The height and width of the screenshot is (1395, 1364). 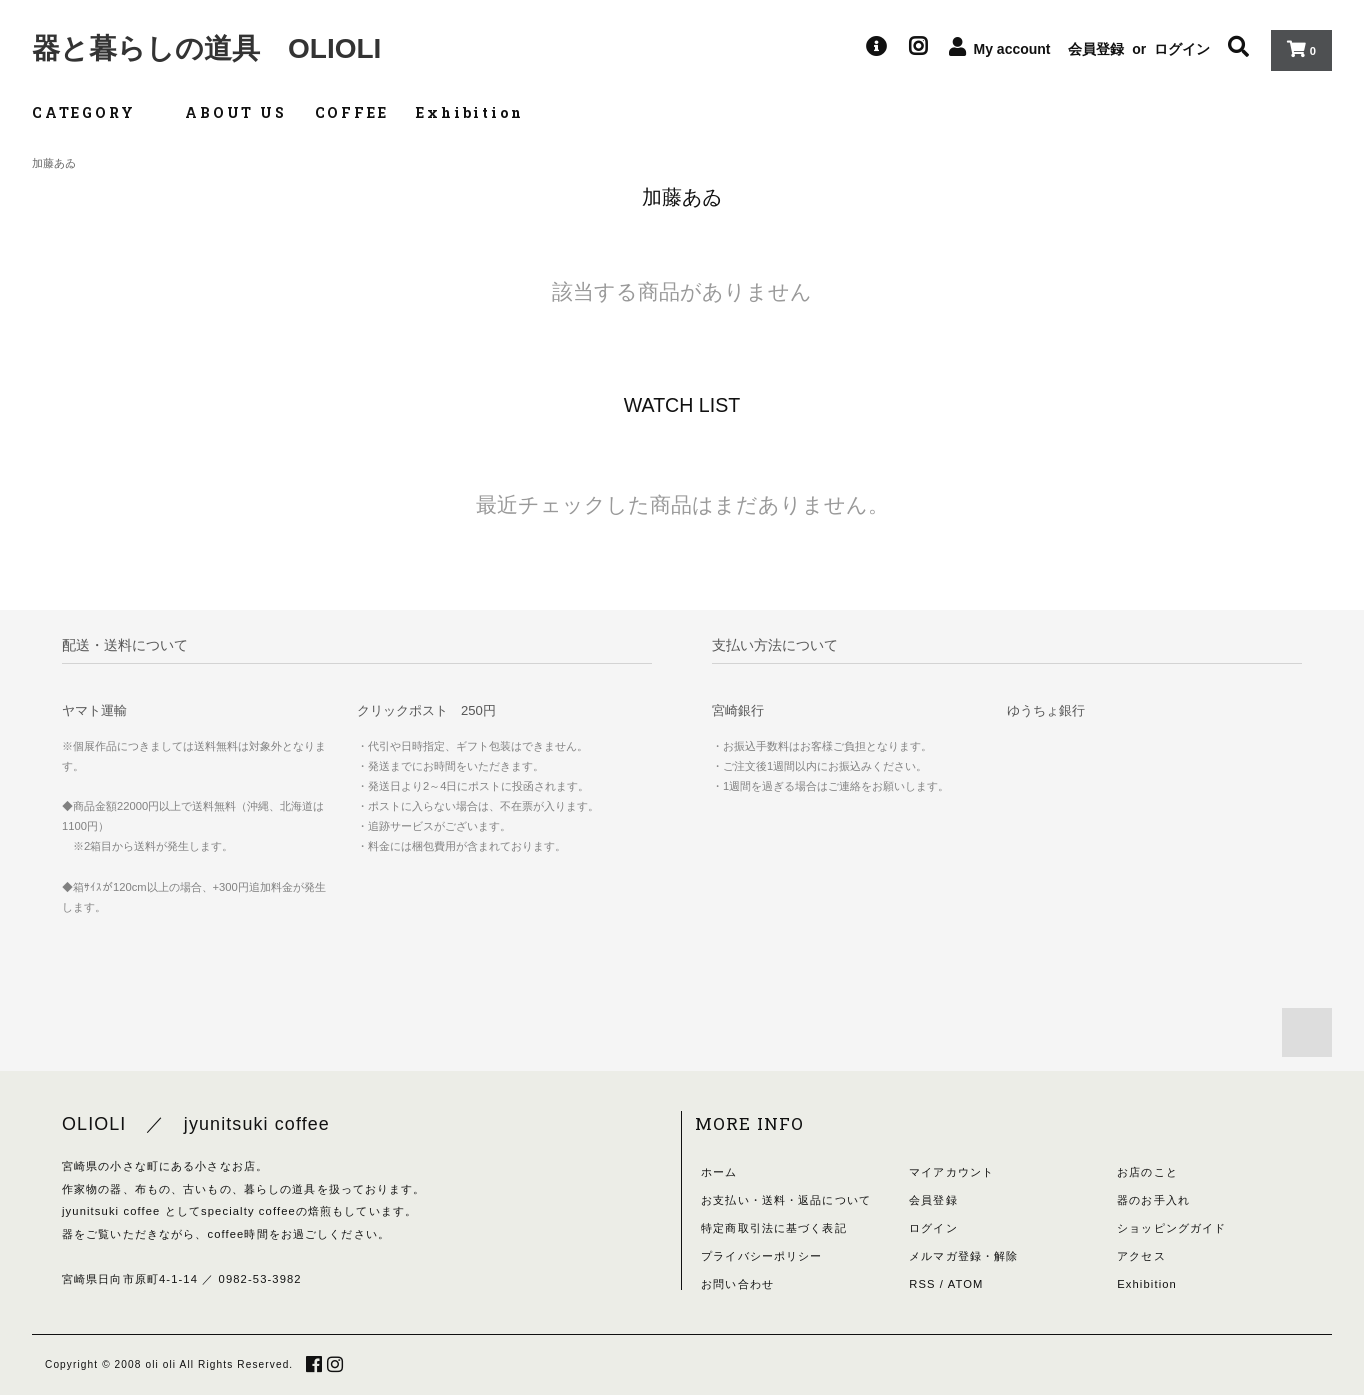 I want to click on ABOUT US, so click(x=235, y=112).